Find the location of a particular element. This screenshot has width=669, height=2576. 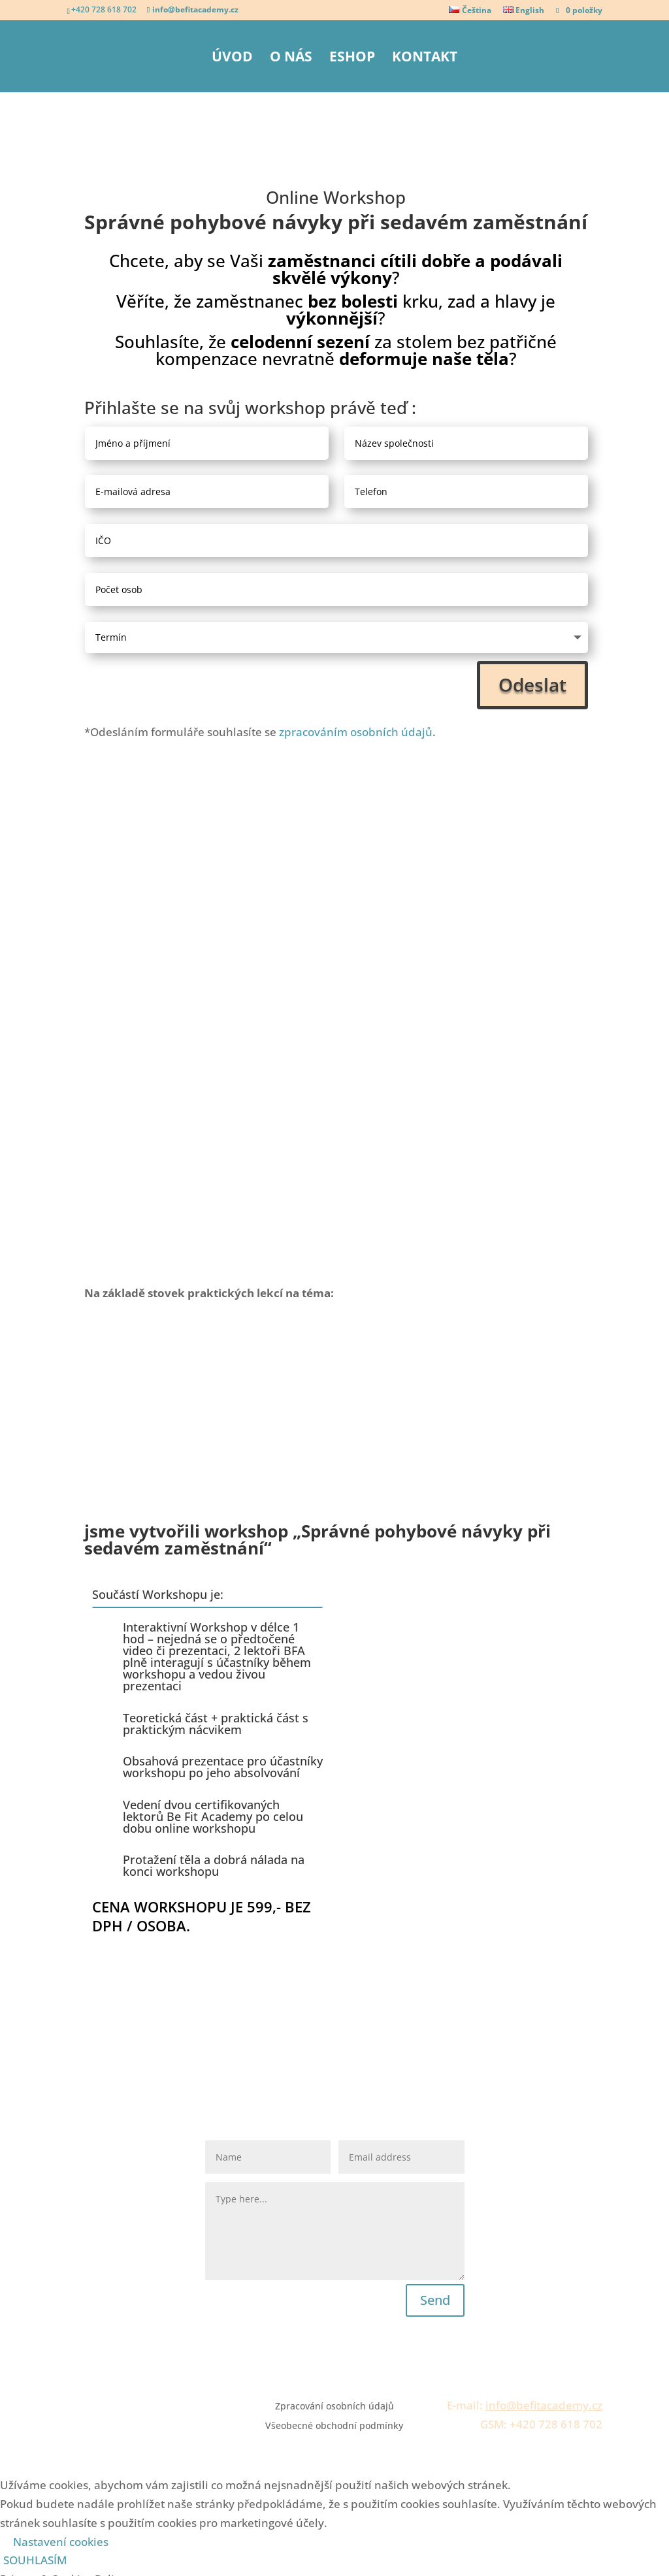

Zpracování osobních údajů is located at coordinates (334, 2030).